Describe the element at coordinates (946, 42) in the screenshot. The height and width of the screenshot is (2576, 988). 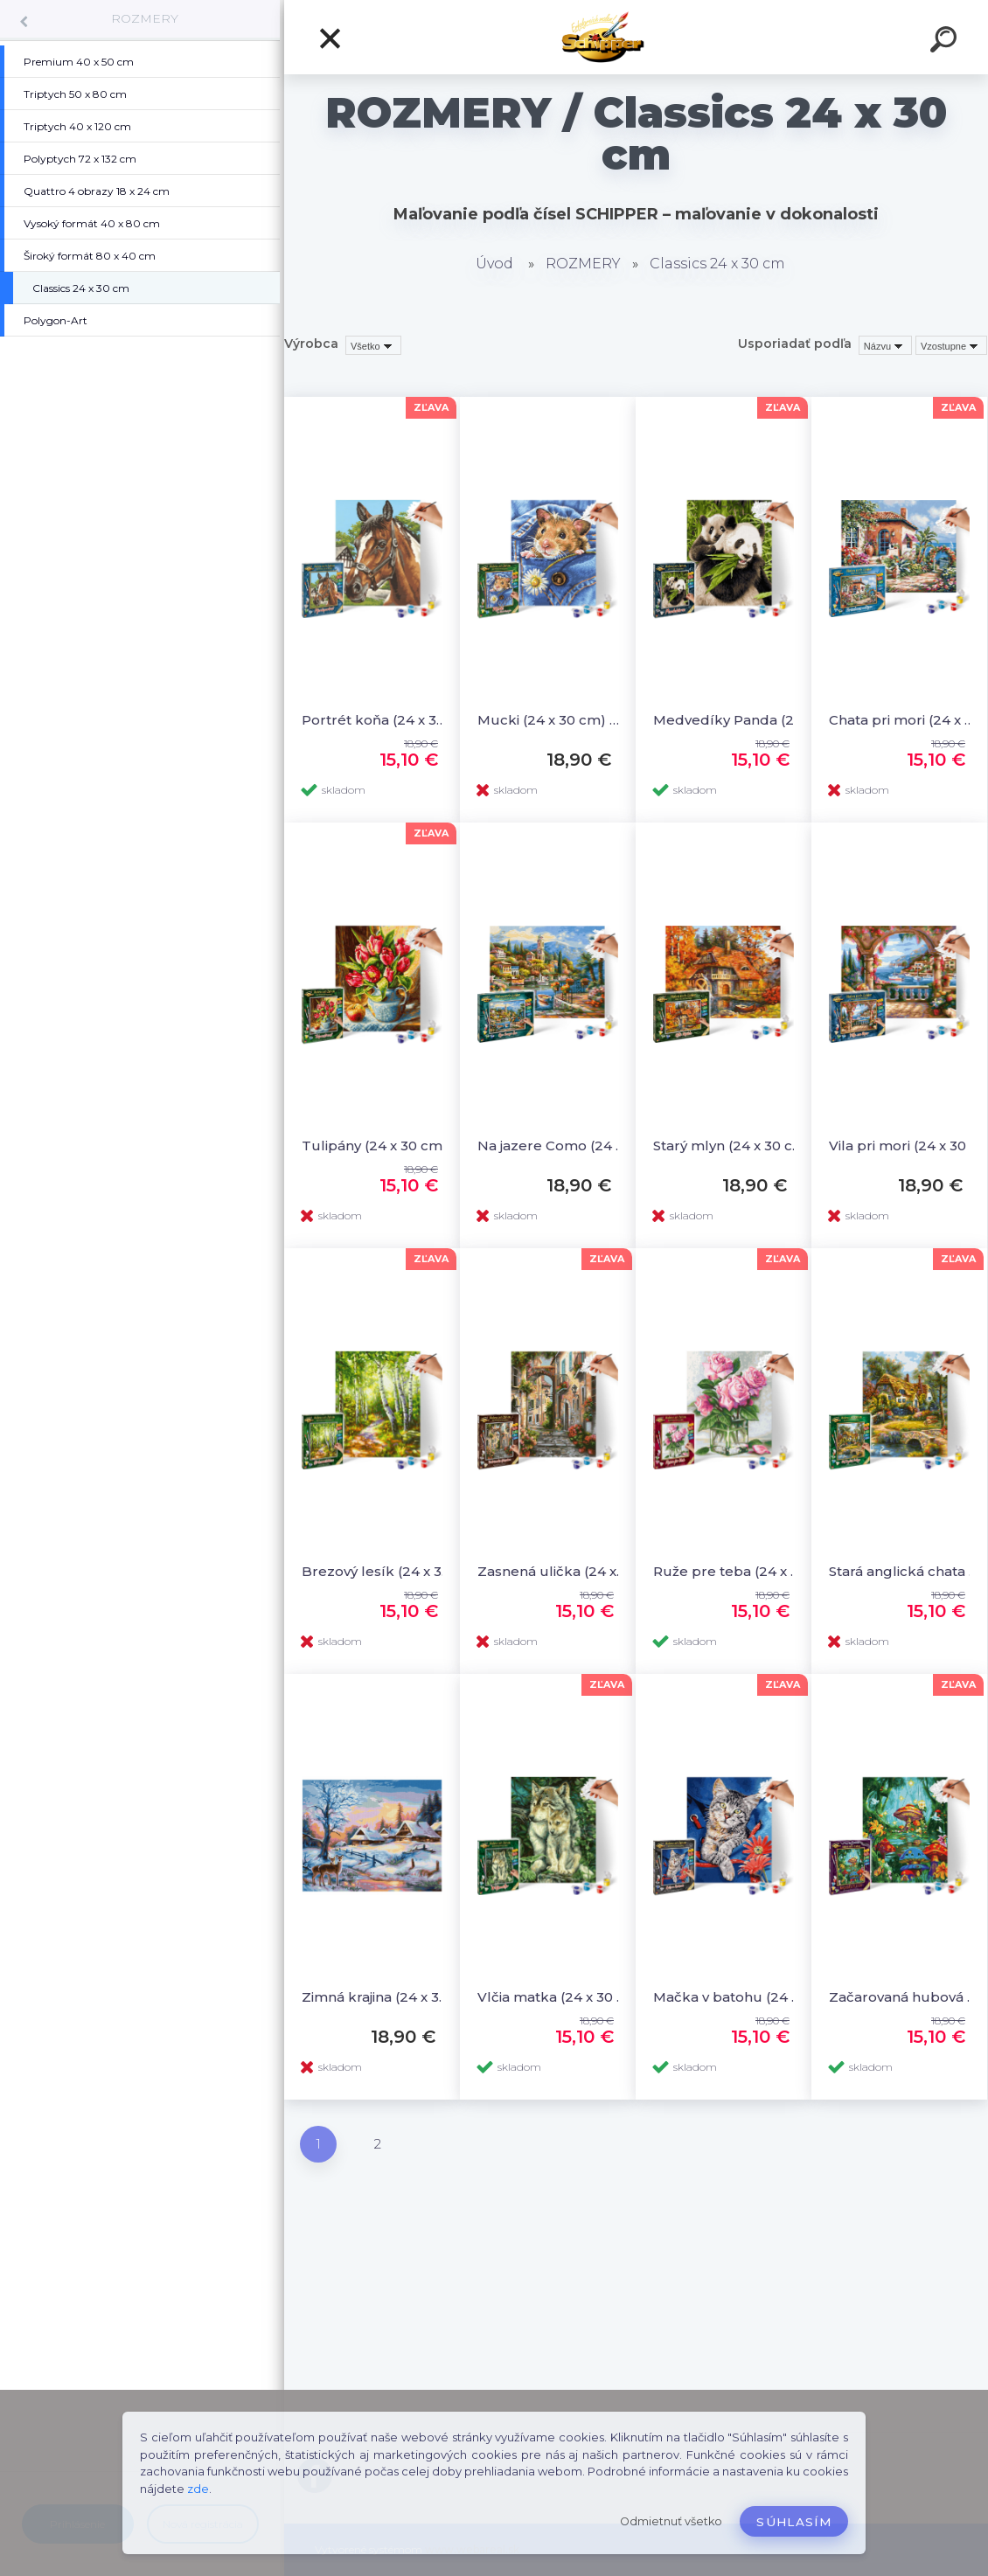
I see `[search]` at that location.